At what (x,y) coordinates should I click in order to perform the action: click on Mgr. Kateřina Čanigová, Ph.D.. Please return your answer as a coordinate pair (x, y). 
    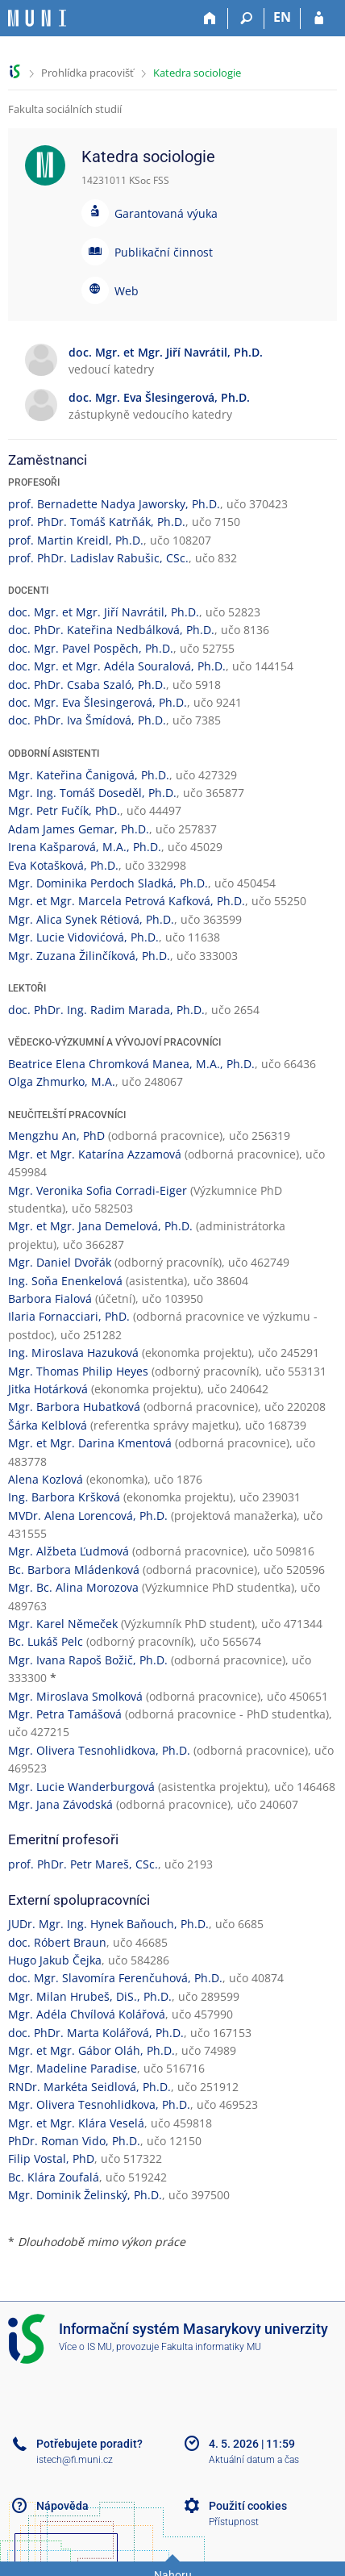
    Looking at the image, I should click on (88, 775).